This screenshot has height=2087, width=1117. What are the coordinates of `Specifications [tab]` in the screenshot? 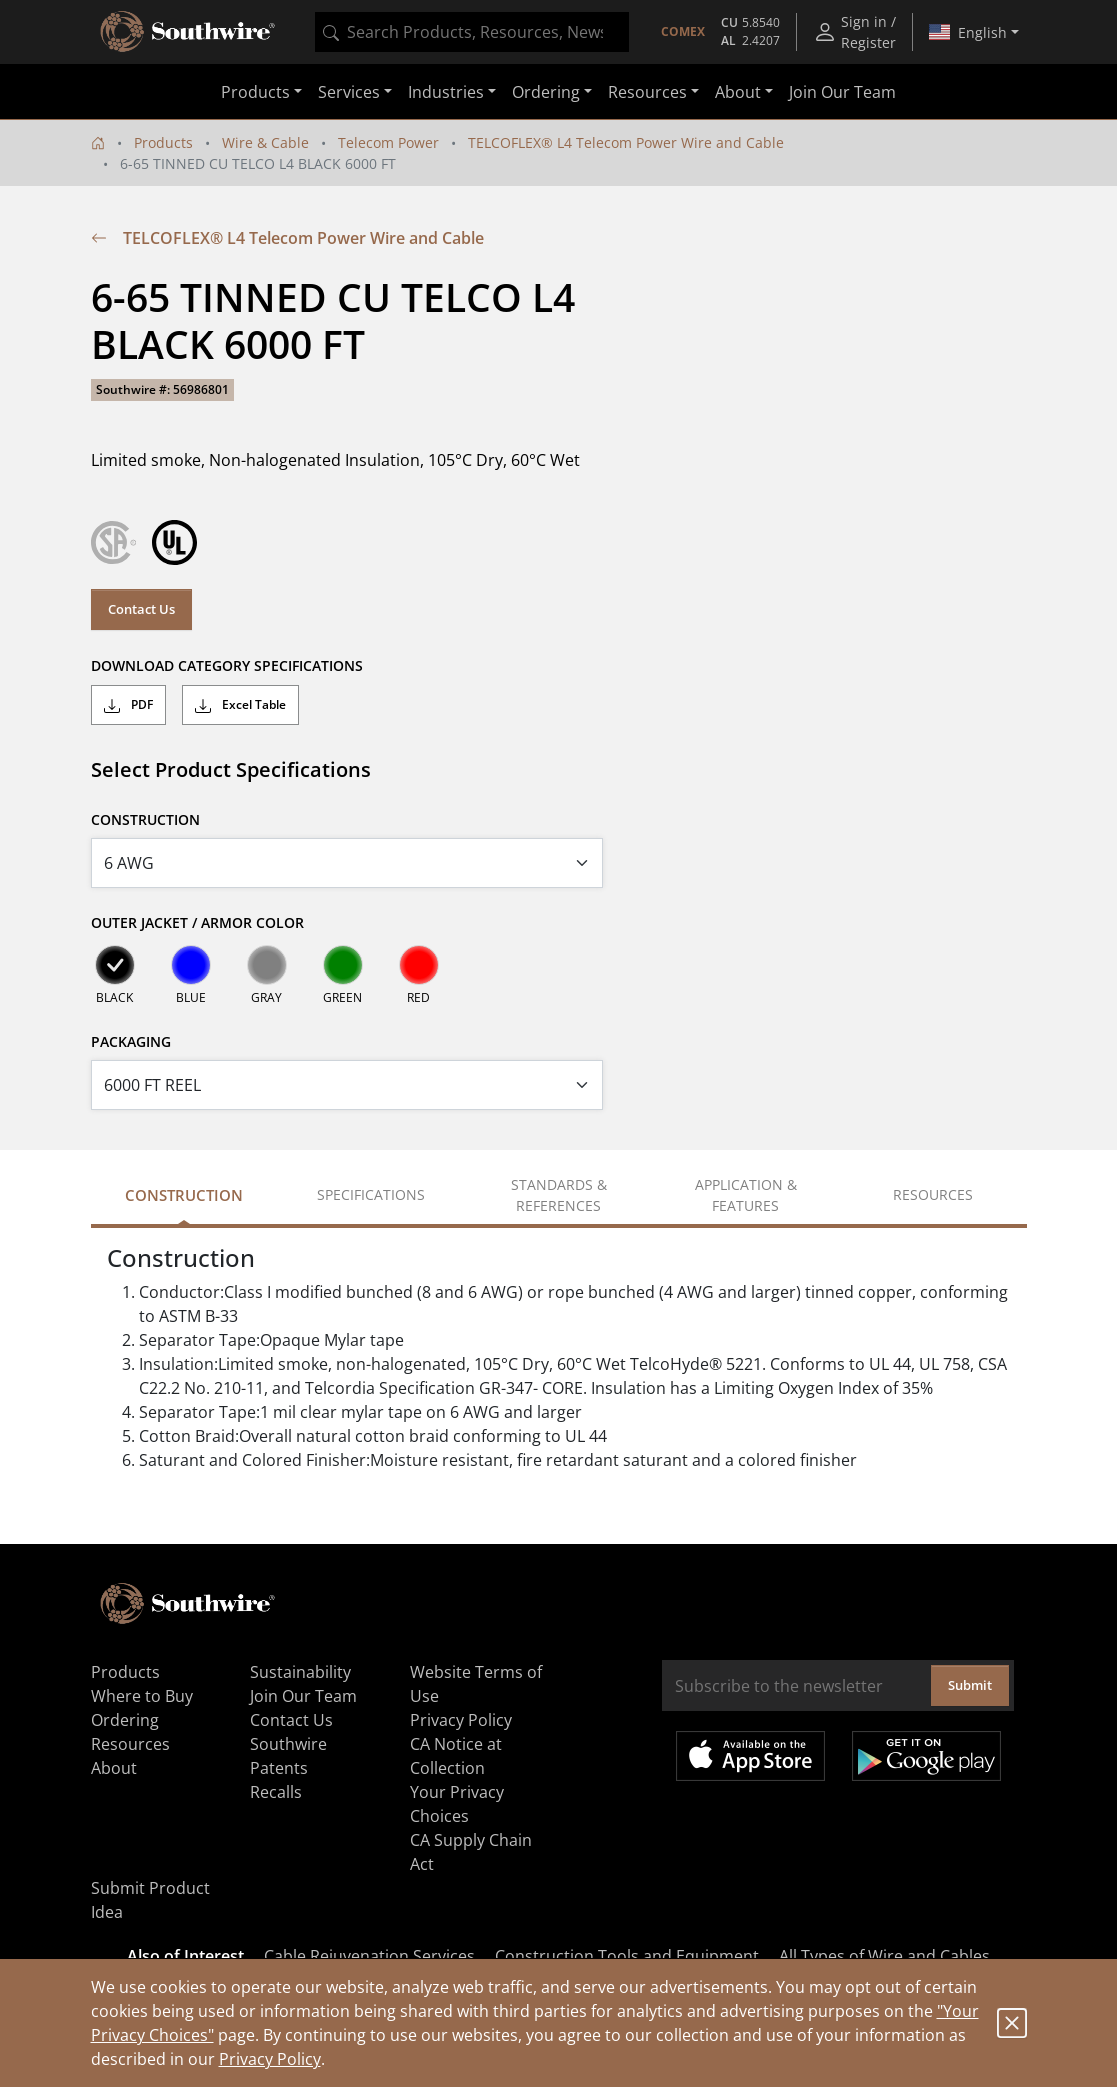 It's located at (371, 1194).